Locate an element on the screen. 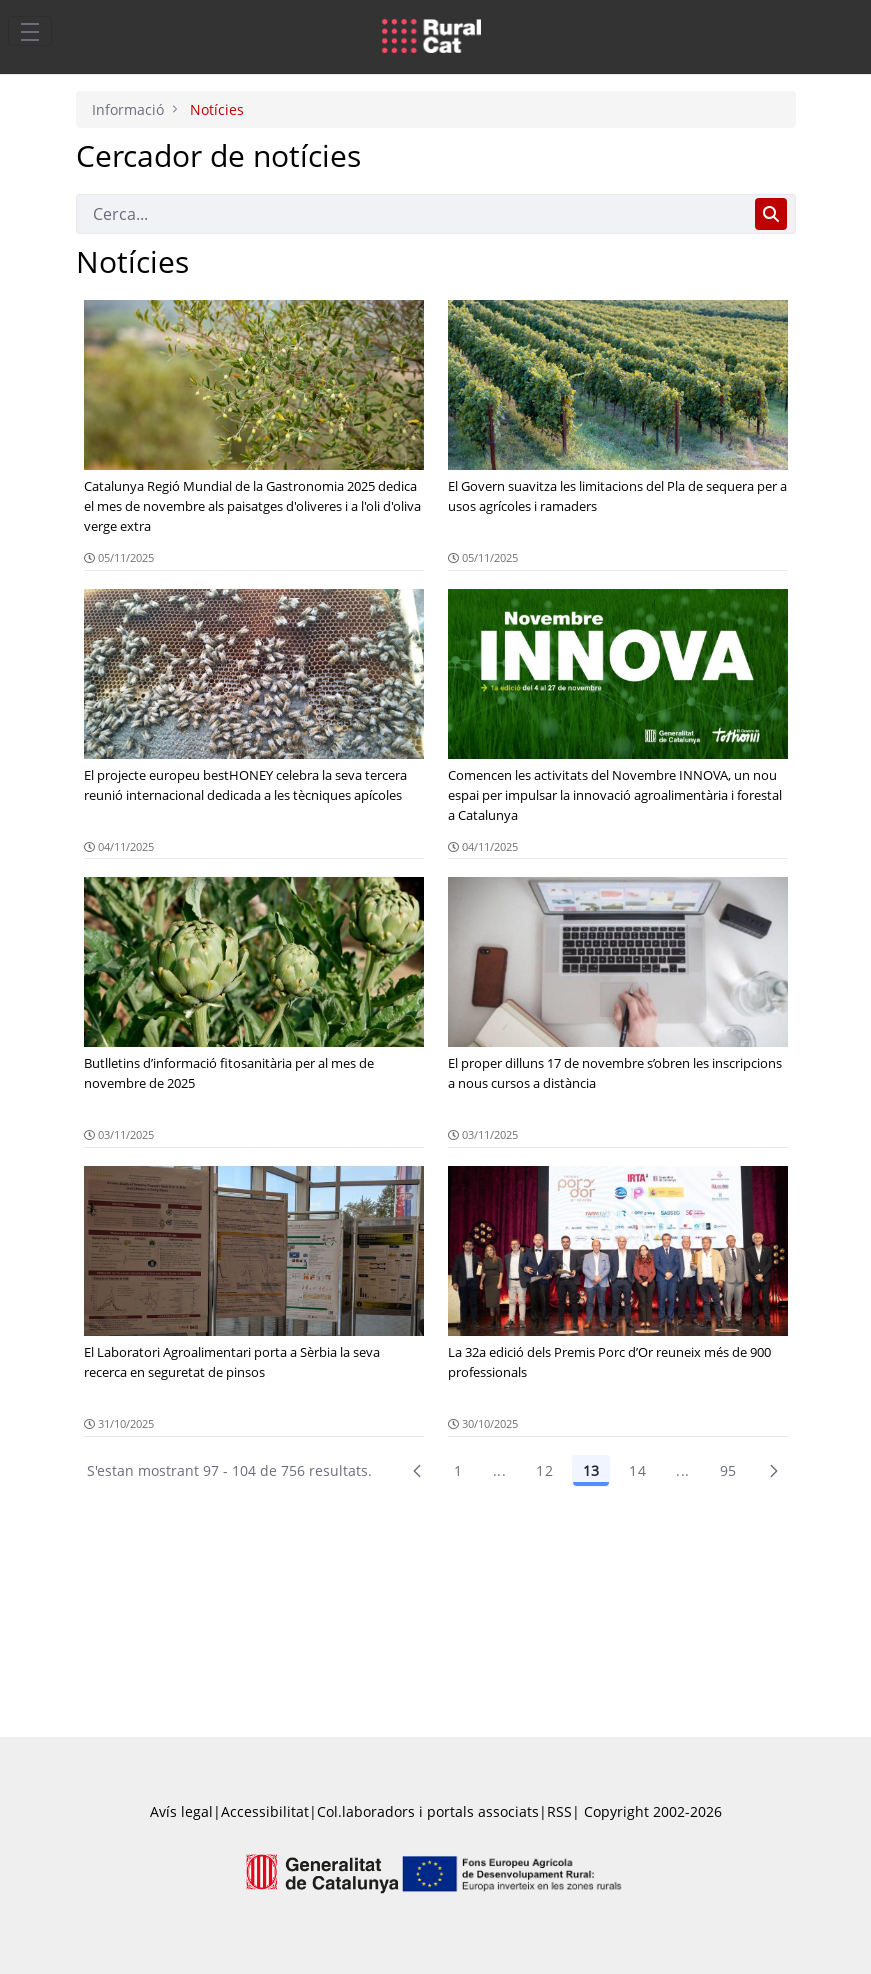  Col.laboradors i portals associats is located at coordinates (428, 1811).